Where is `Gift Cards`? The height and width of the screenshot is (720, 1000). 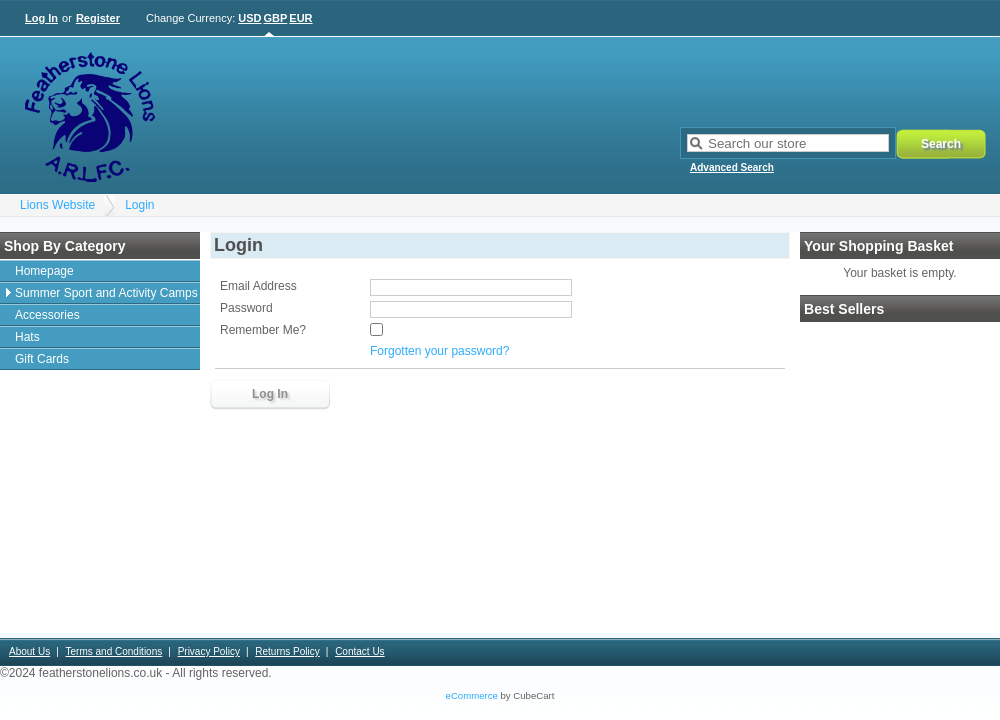 Gift Cards is located at coordinates (42, 359).